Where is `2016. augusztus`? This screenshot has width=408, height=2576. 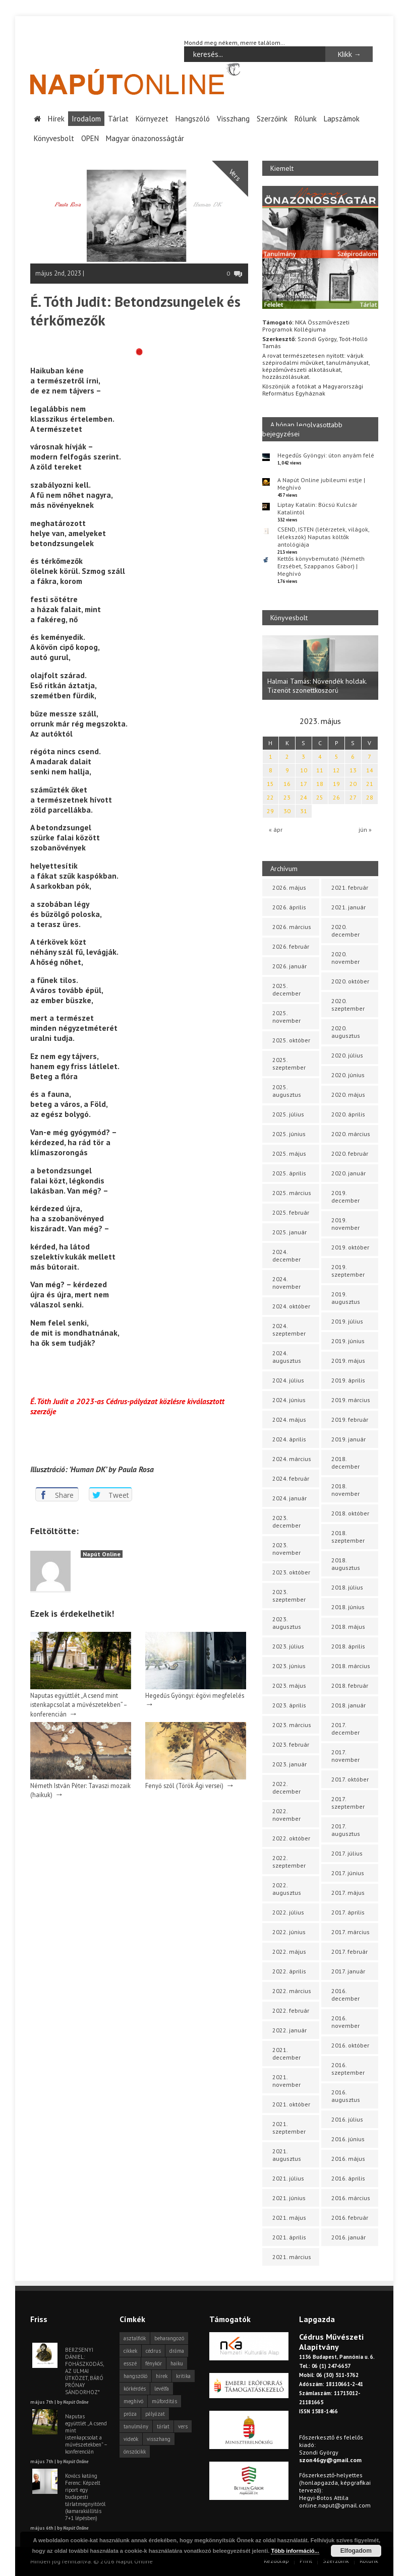 2016. augusztus is located at coordinates (345, 2095).